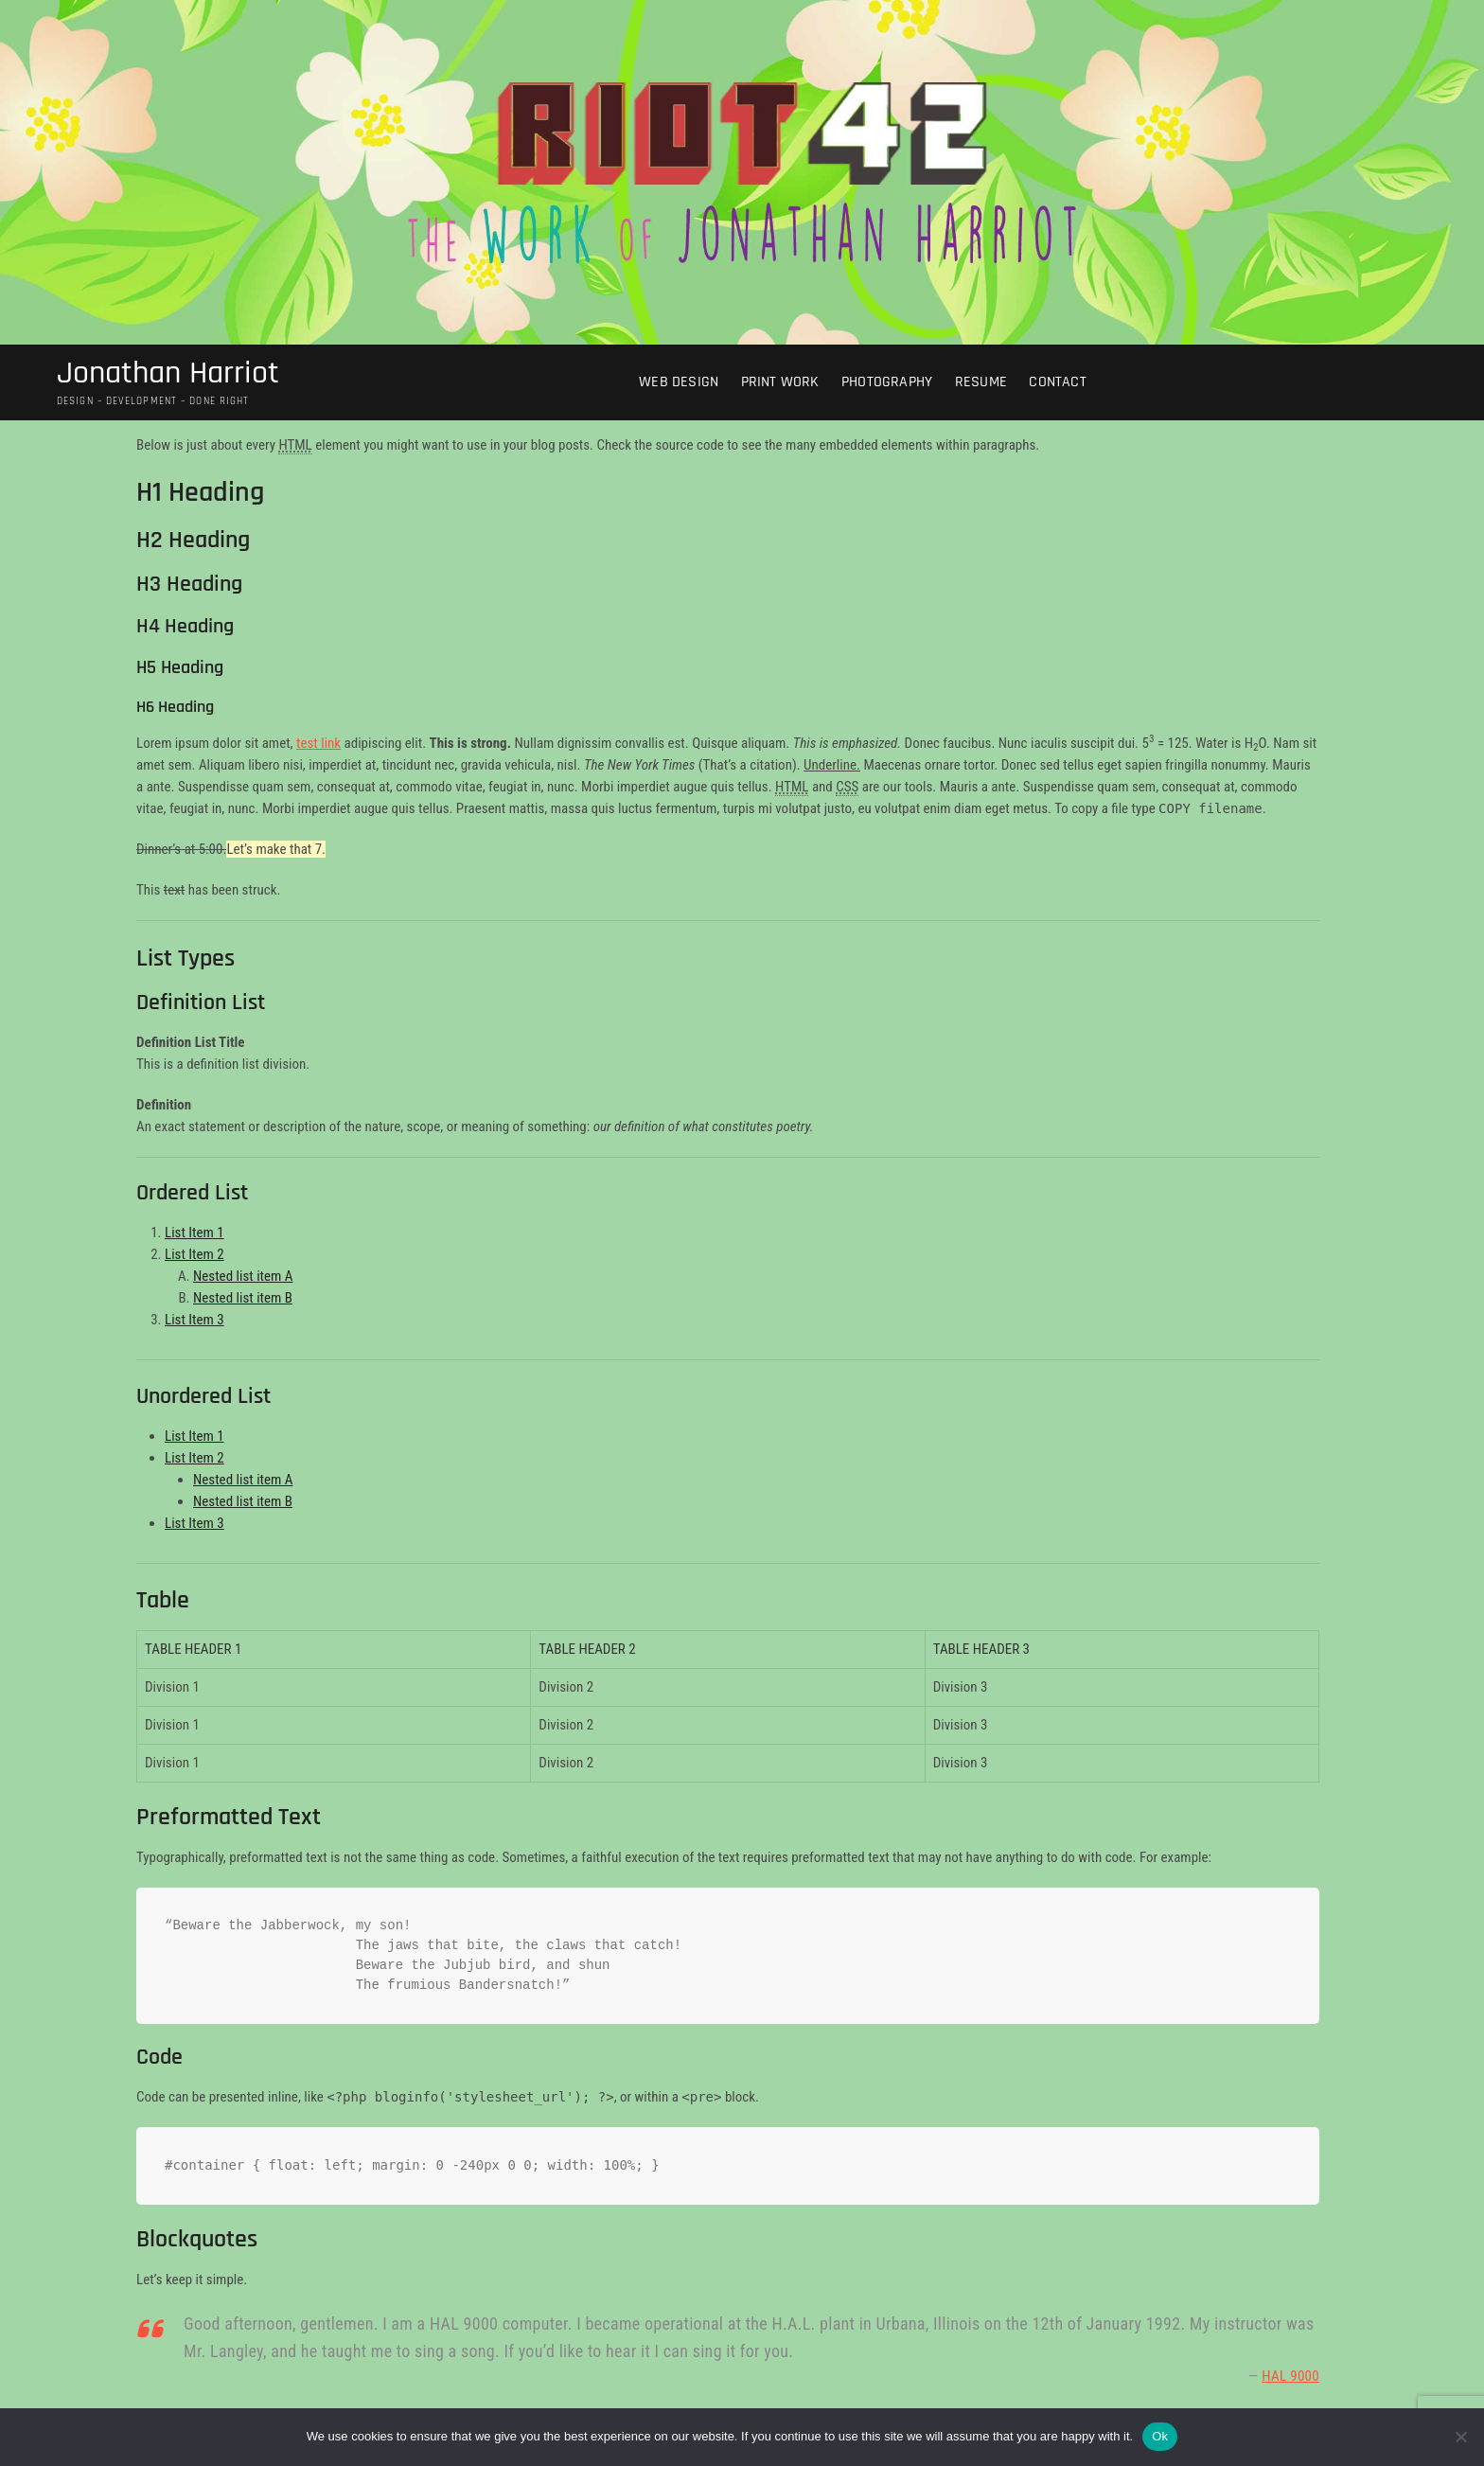 The width and height of the screenshot is (1484, 2466). I want to click on Contact, so click(1064, 384).